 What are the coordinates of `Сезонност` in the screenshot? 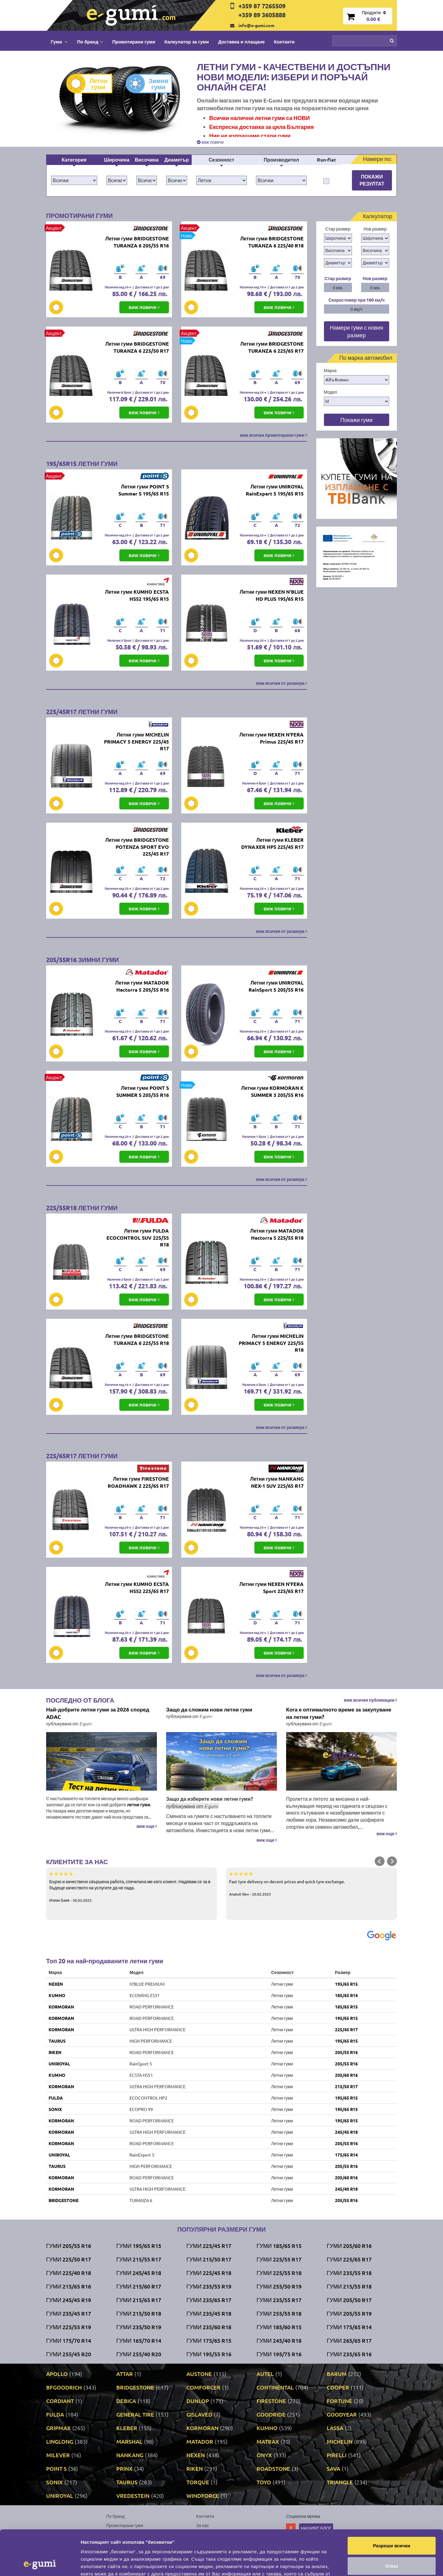 It's located at (221, 159).